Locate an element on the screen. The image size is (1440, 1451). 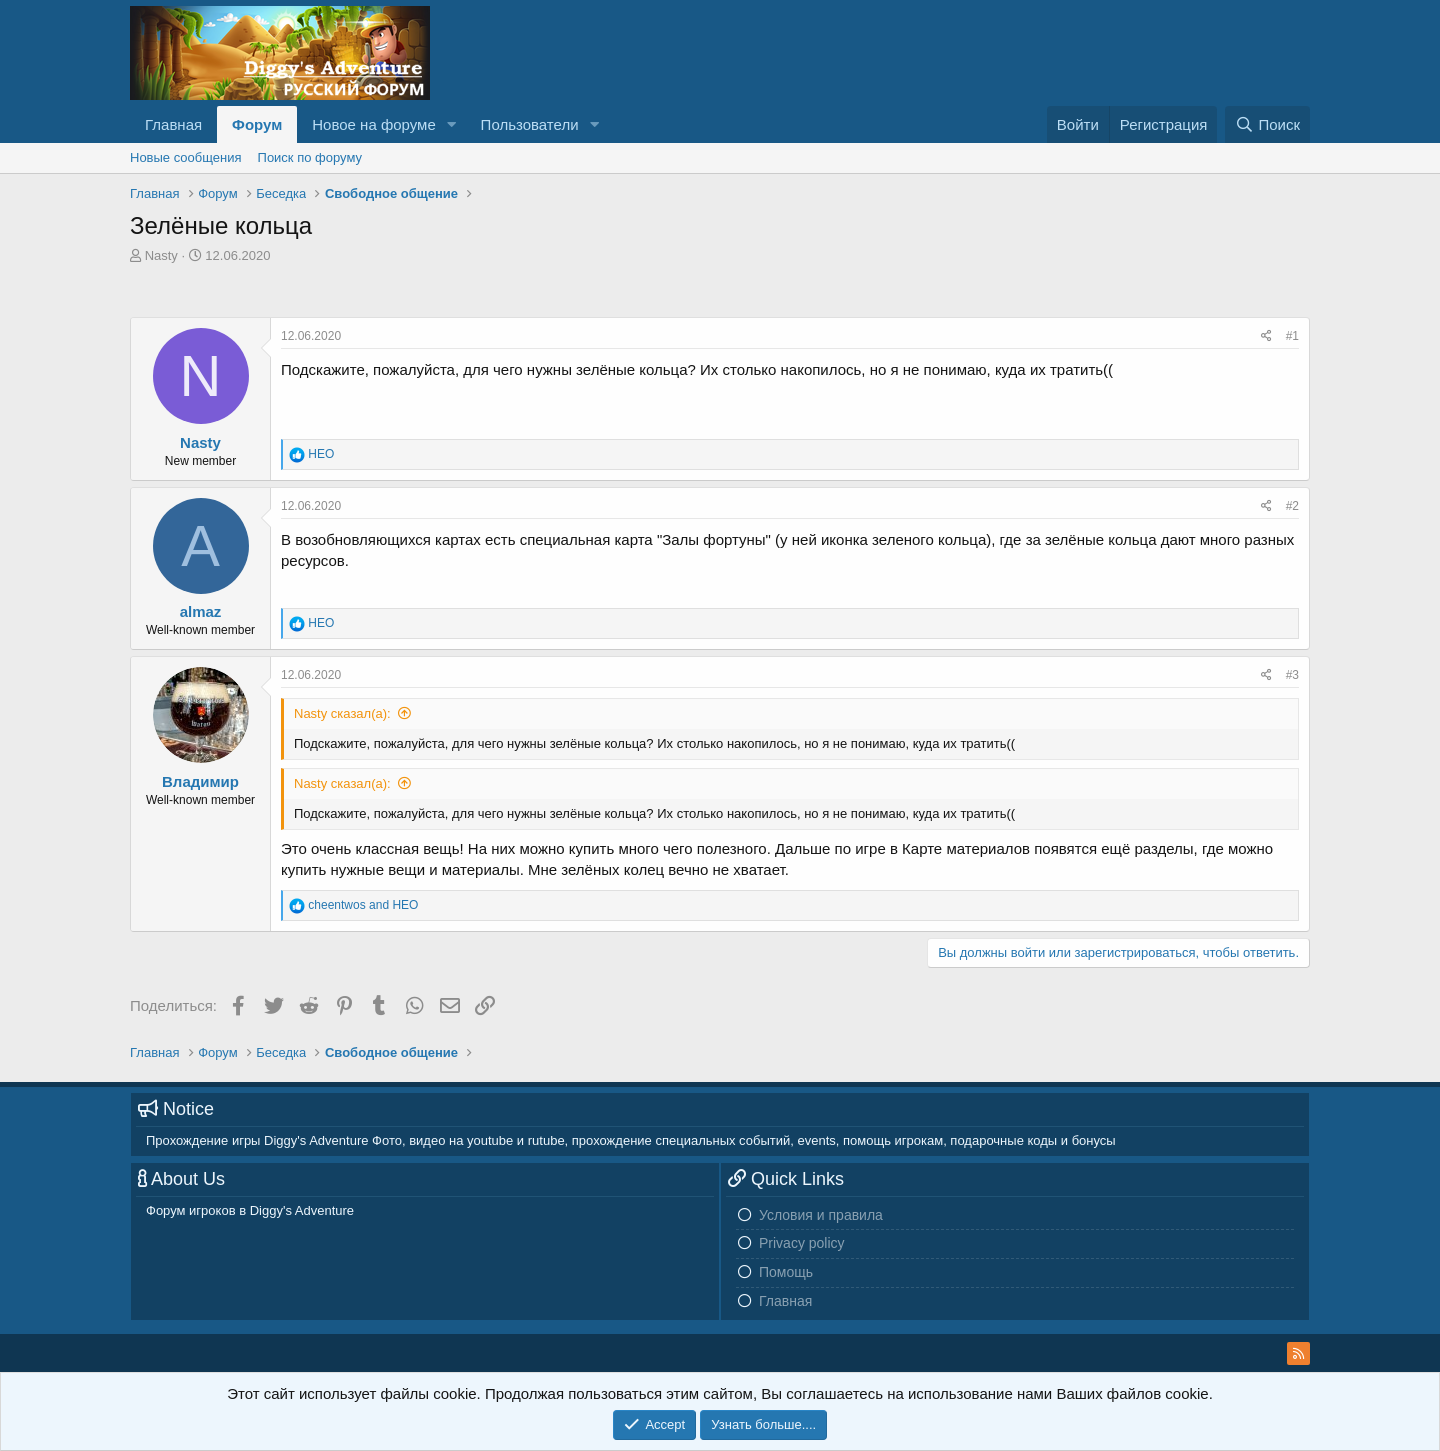
Условия и правила is located at coordinates (821, 1215).